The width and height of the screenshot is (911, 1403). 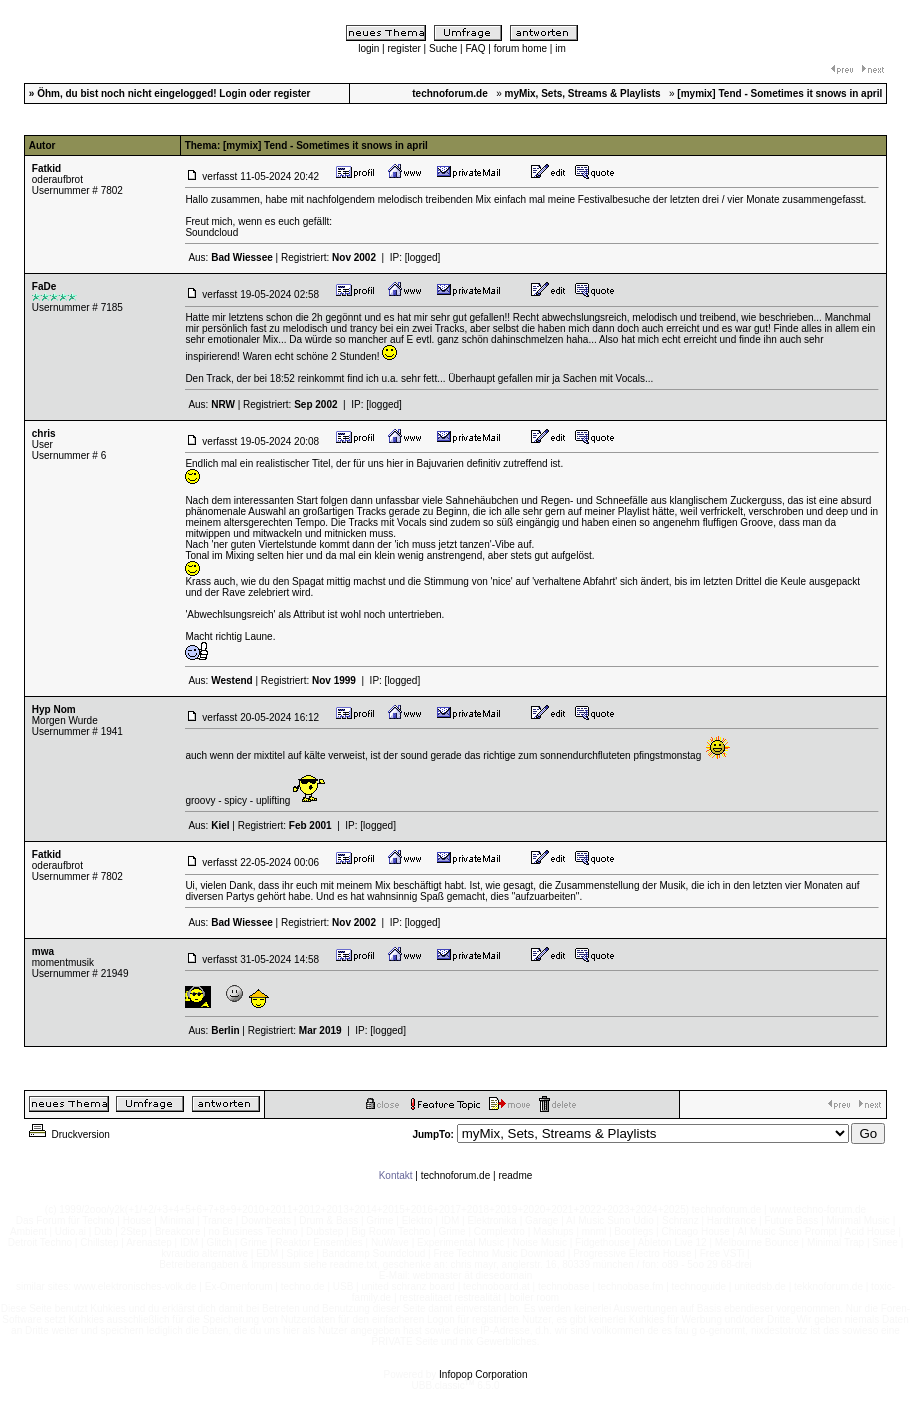 What do you see at coordinates (456, 1175) in the screenshot?
I see `technoforum.de` at bounding box center [456, 1175].